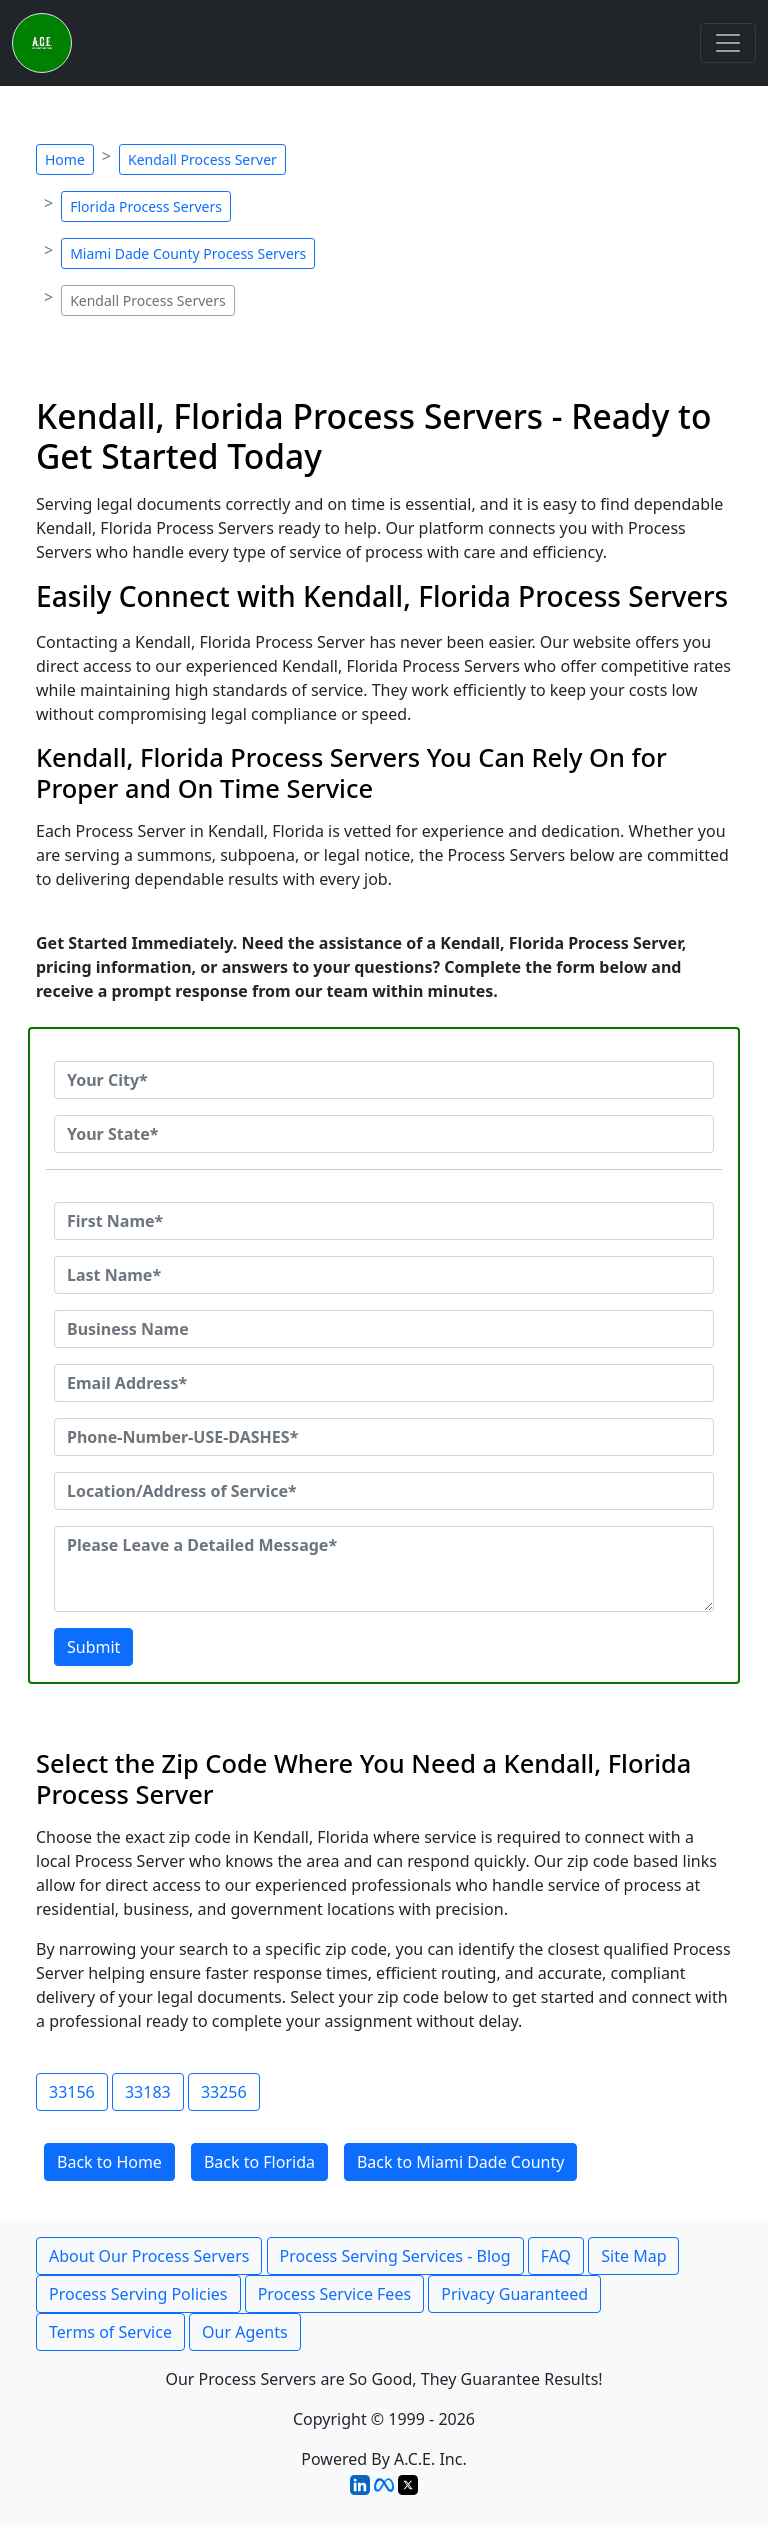 This screenshot has height=2527, width=768. What do you see at coordinates (93, 1647) in the screenshot?
I see `Submit` at bounding box center [93, 1647].